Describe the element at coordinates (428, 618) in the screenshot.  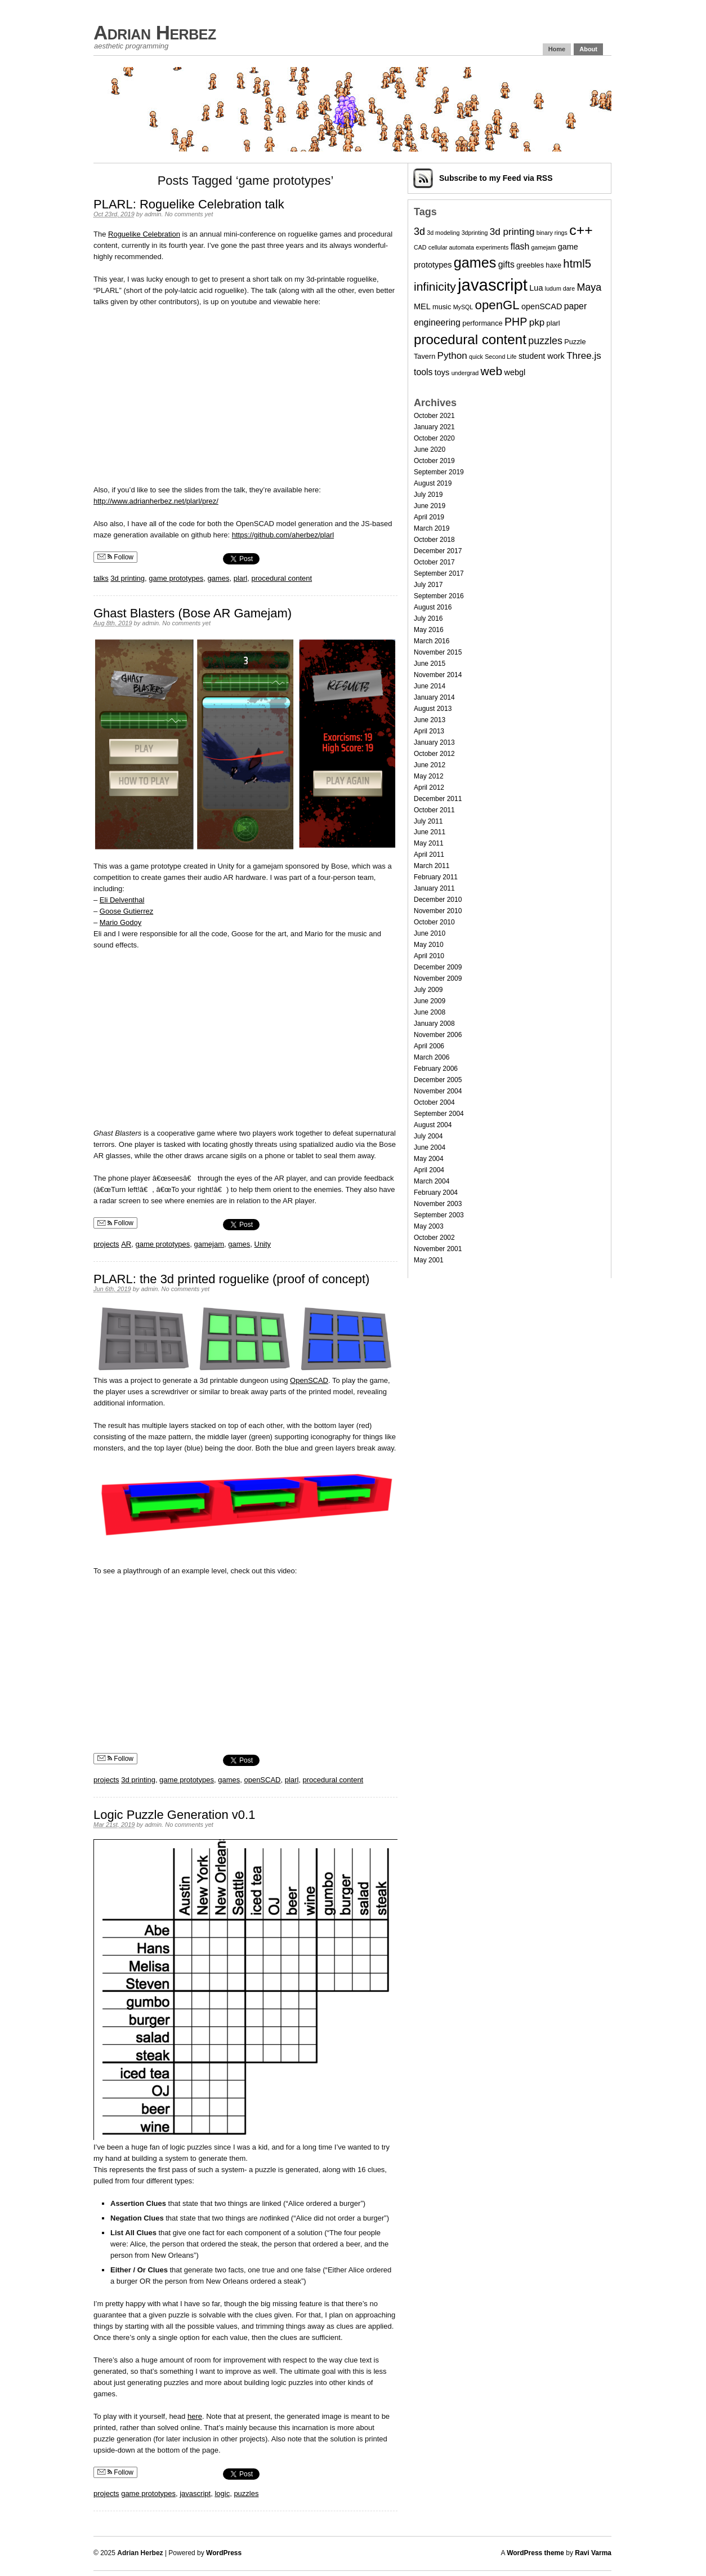
I see `July 2016` at that location.